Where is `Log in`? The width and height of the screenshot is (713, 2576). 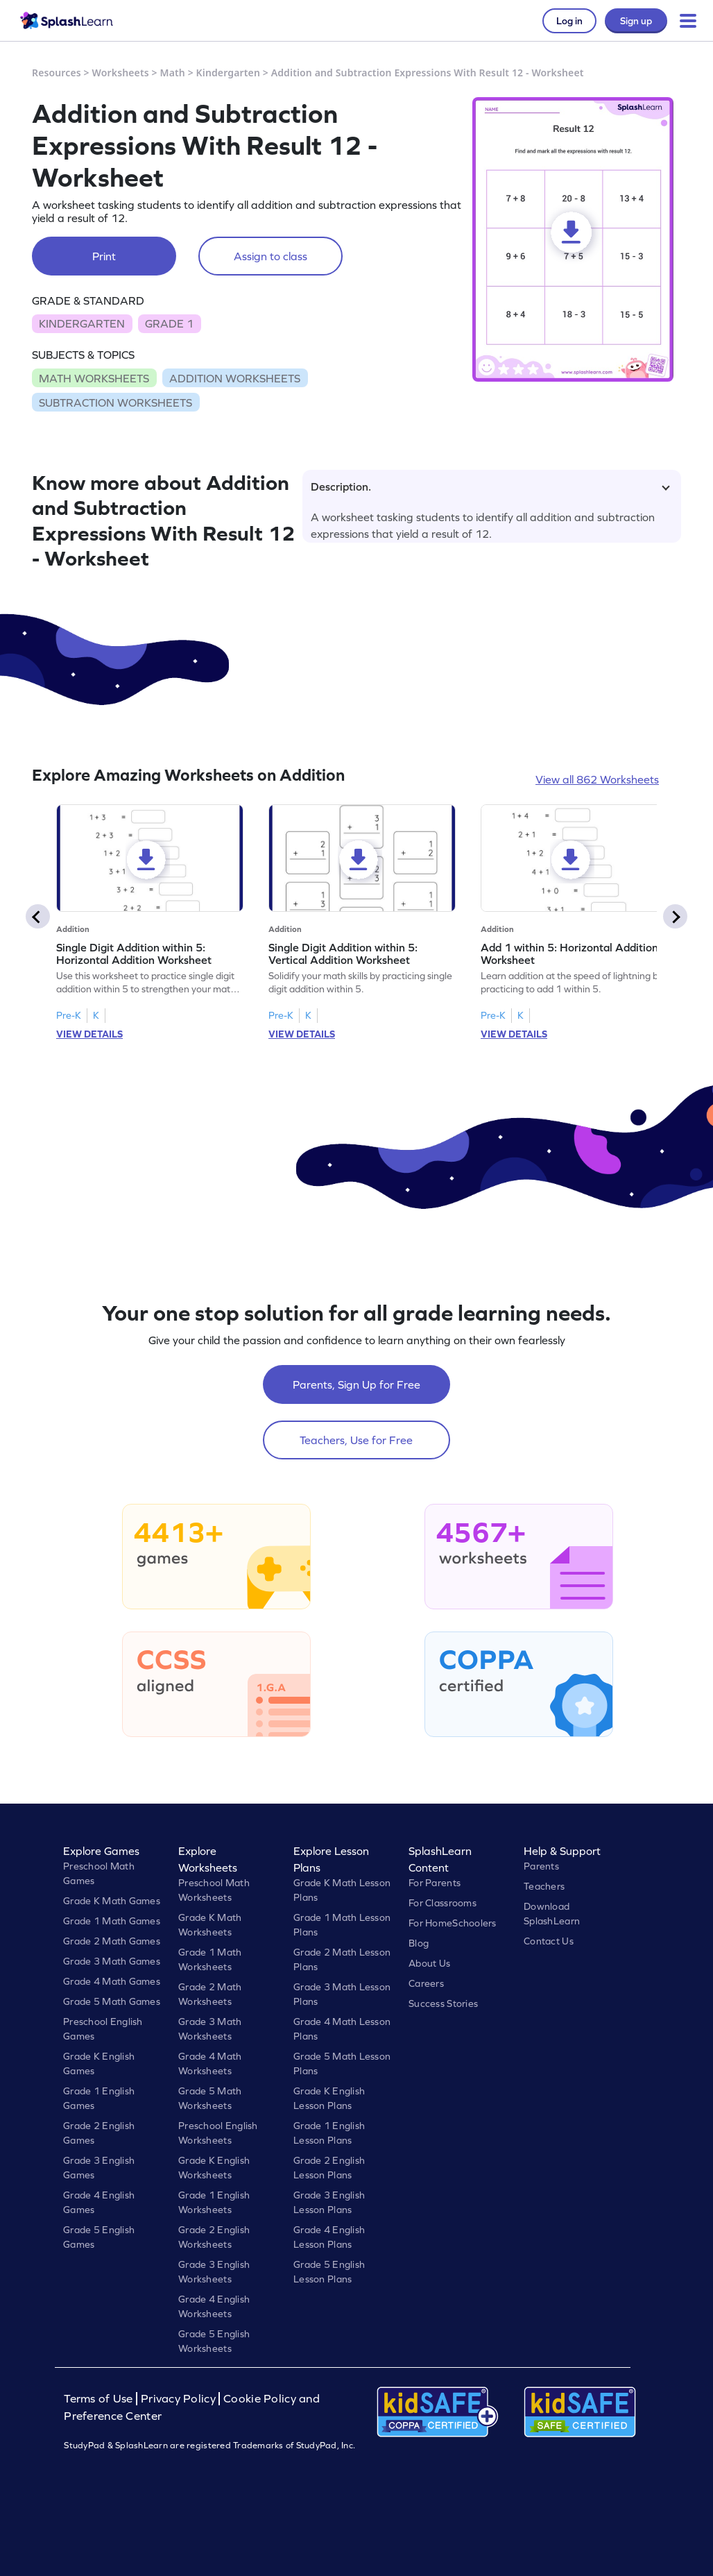
Log in is located at coordinates (569, 20).